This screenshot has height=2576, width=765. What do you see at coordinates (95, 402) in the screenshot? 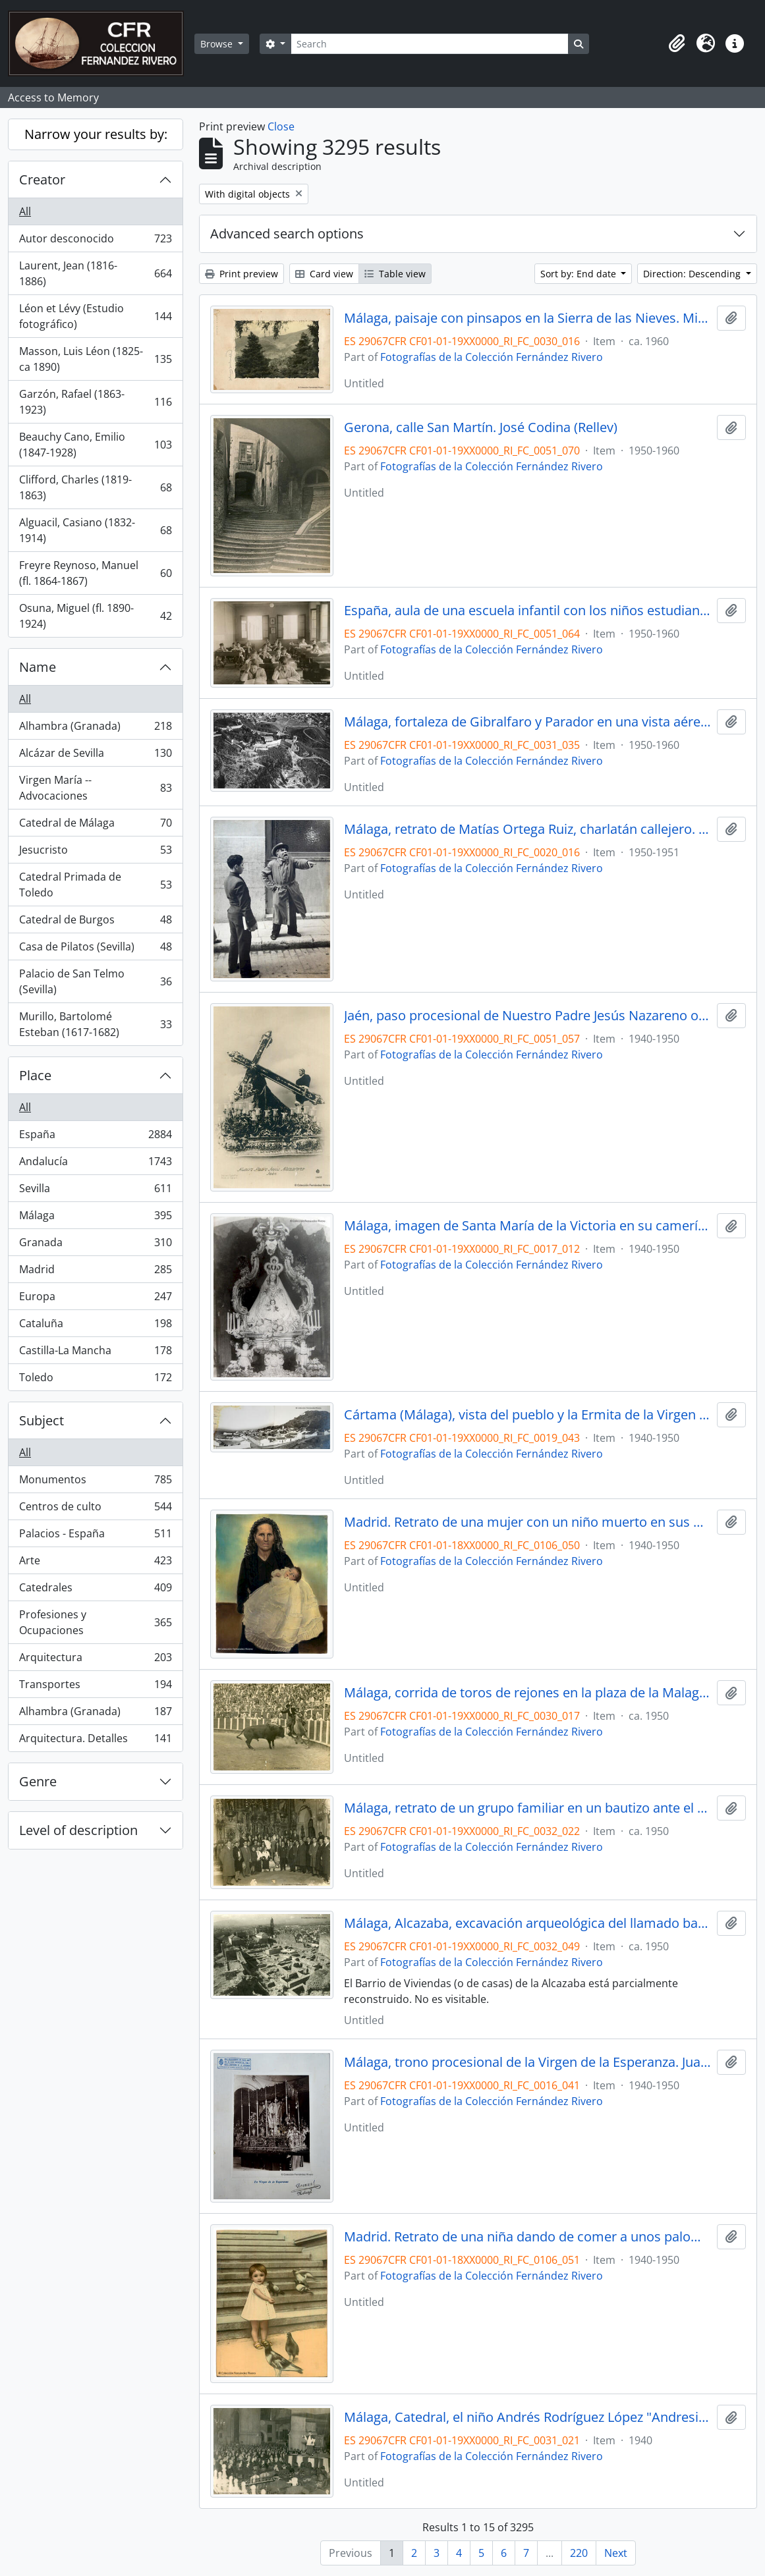
I see `Garzón, Rafael (1863-1923)` at bounding box center [95, 402].